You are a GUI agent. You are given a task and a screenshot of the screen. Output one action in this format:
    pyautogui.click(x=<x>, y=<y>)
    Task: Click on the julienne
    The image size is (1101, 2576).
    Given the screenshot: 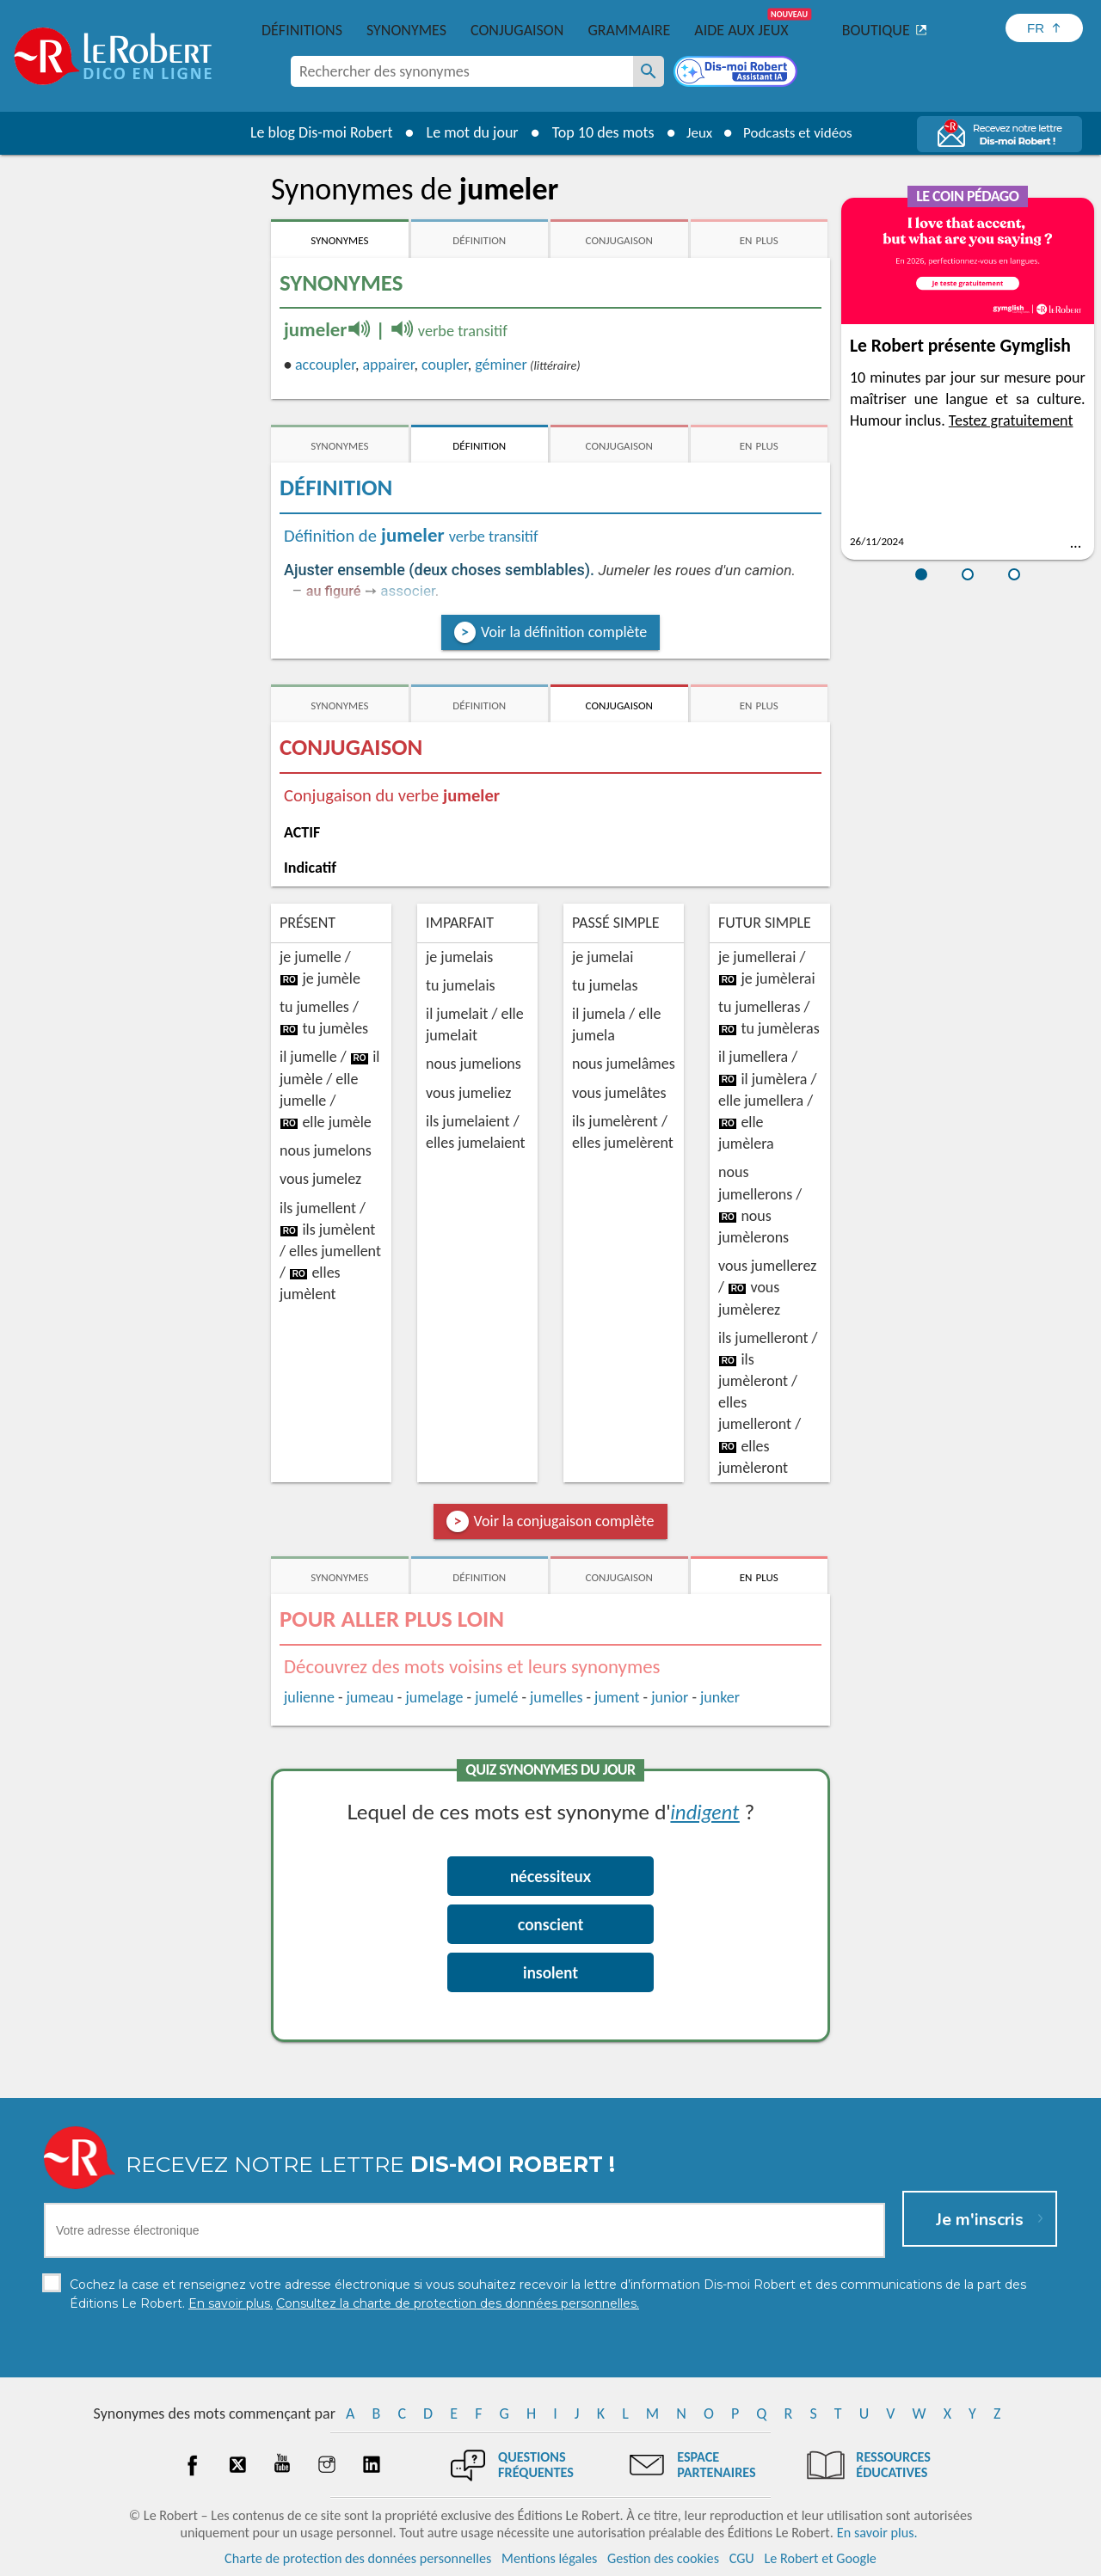 What is the action you would take?
    pyautogui.click(x=309, y=1697)
    